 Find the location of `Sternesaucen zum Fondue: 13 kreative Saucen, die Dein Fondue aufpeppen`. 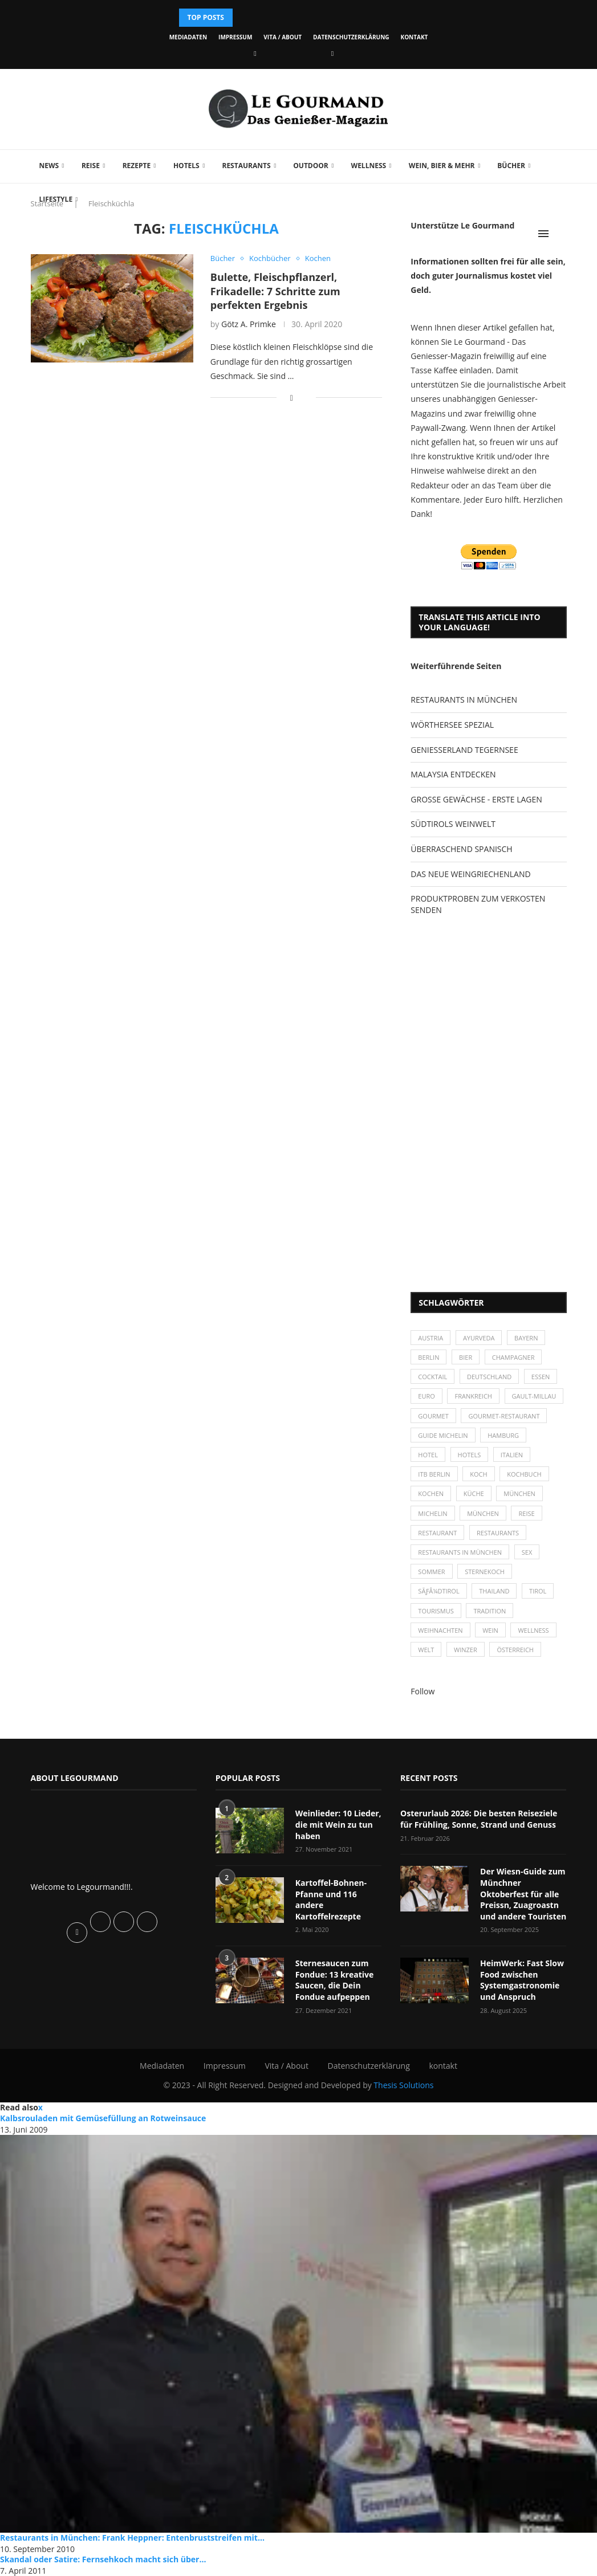

Sternesaucen zum Fondue: 13 kreative Saucen, die Dein Fondue aufpeppen is located at coordinates (334, 1980).